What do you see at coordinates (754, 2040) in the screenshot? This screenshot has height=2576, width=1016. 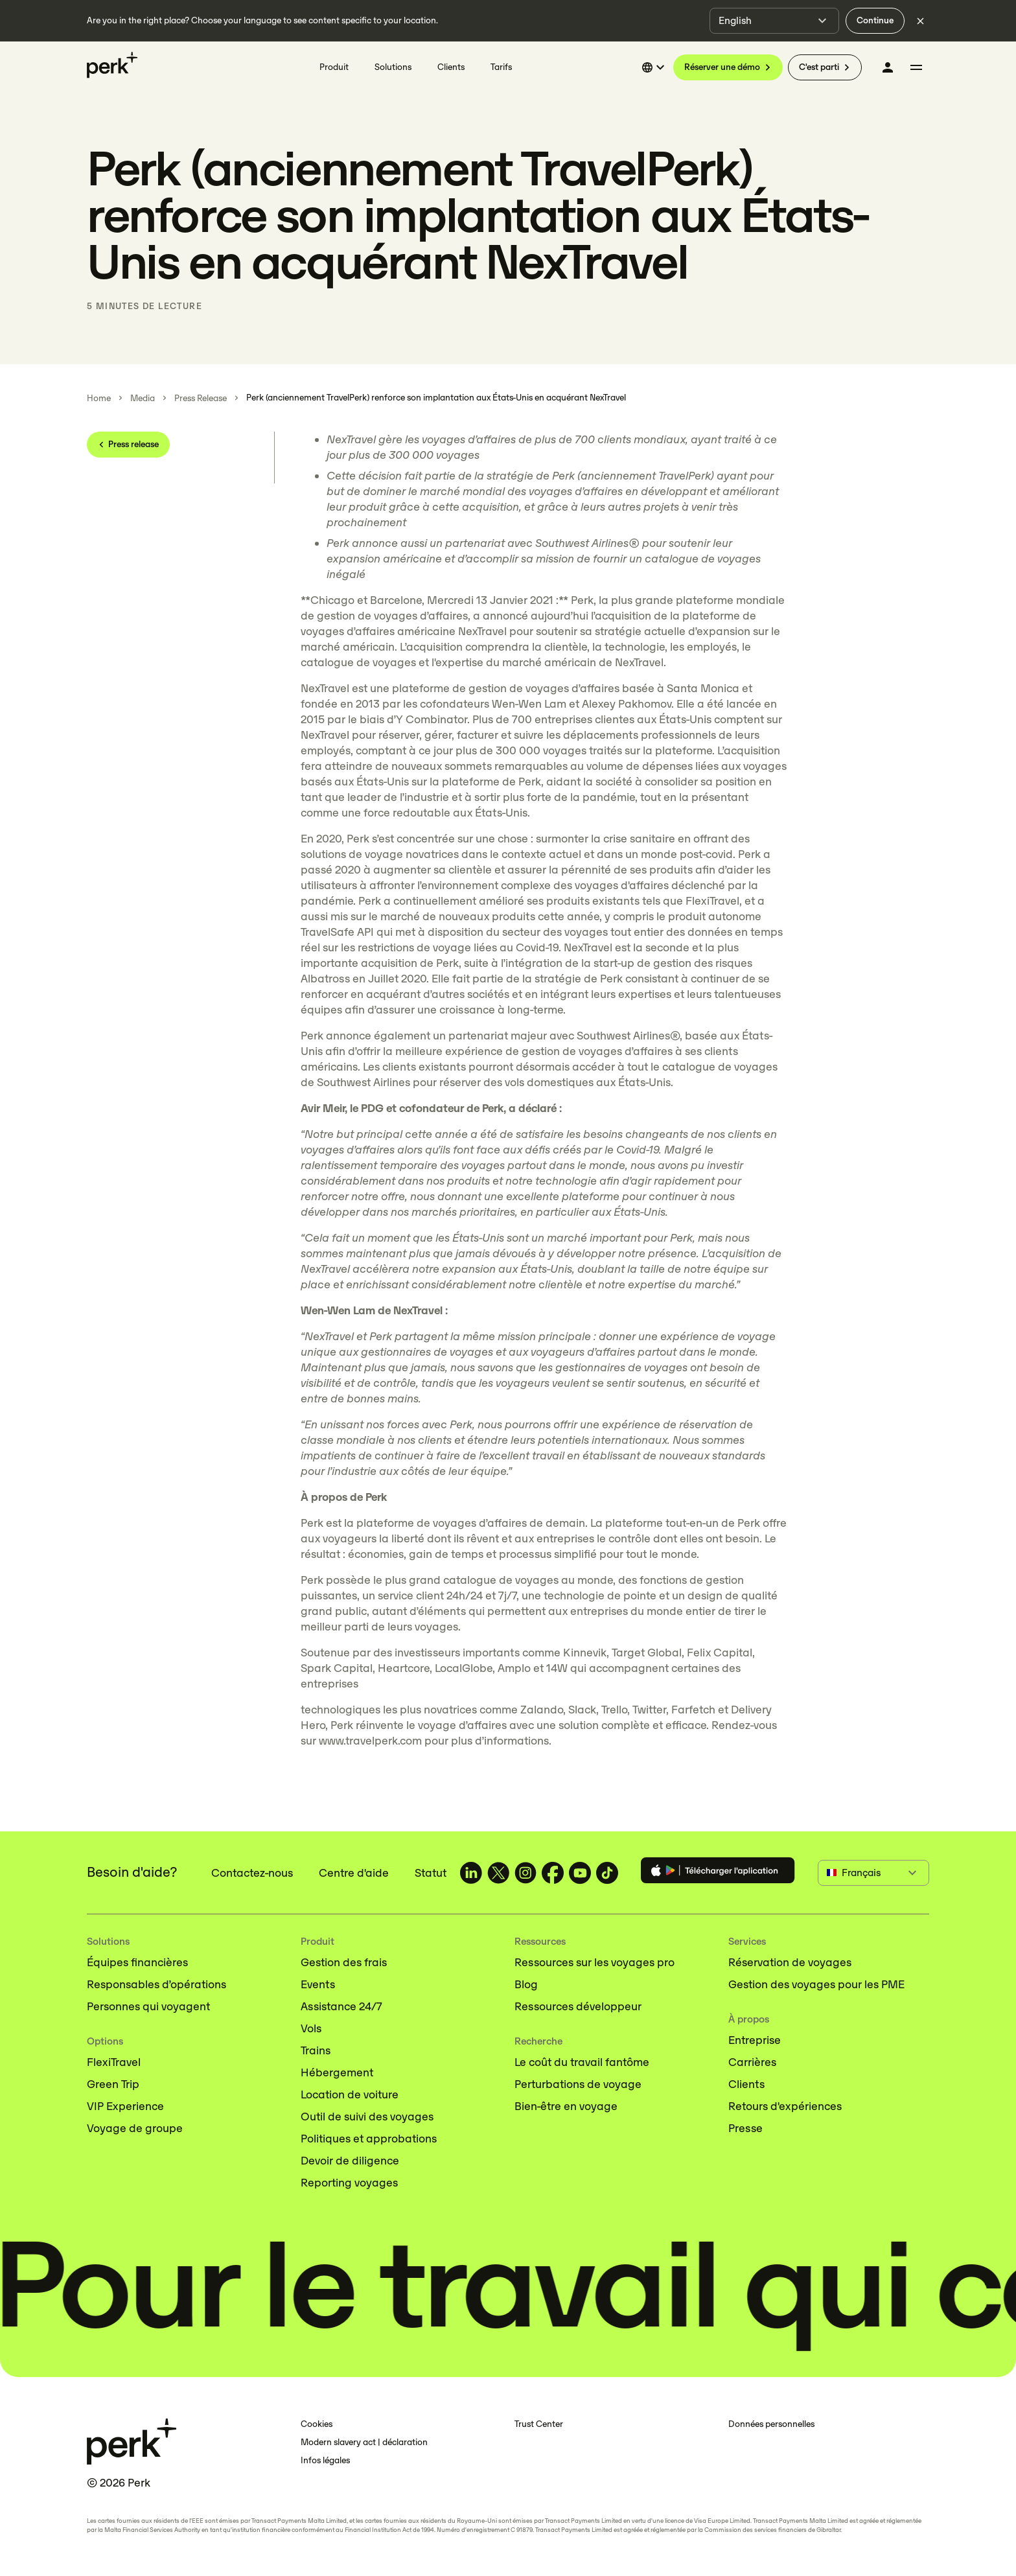 I see `Entreprise` at bounding box center [754, 2040].